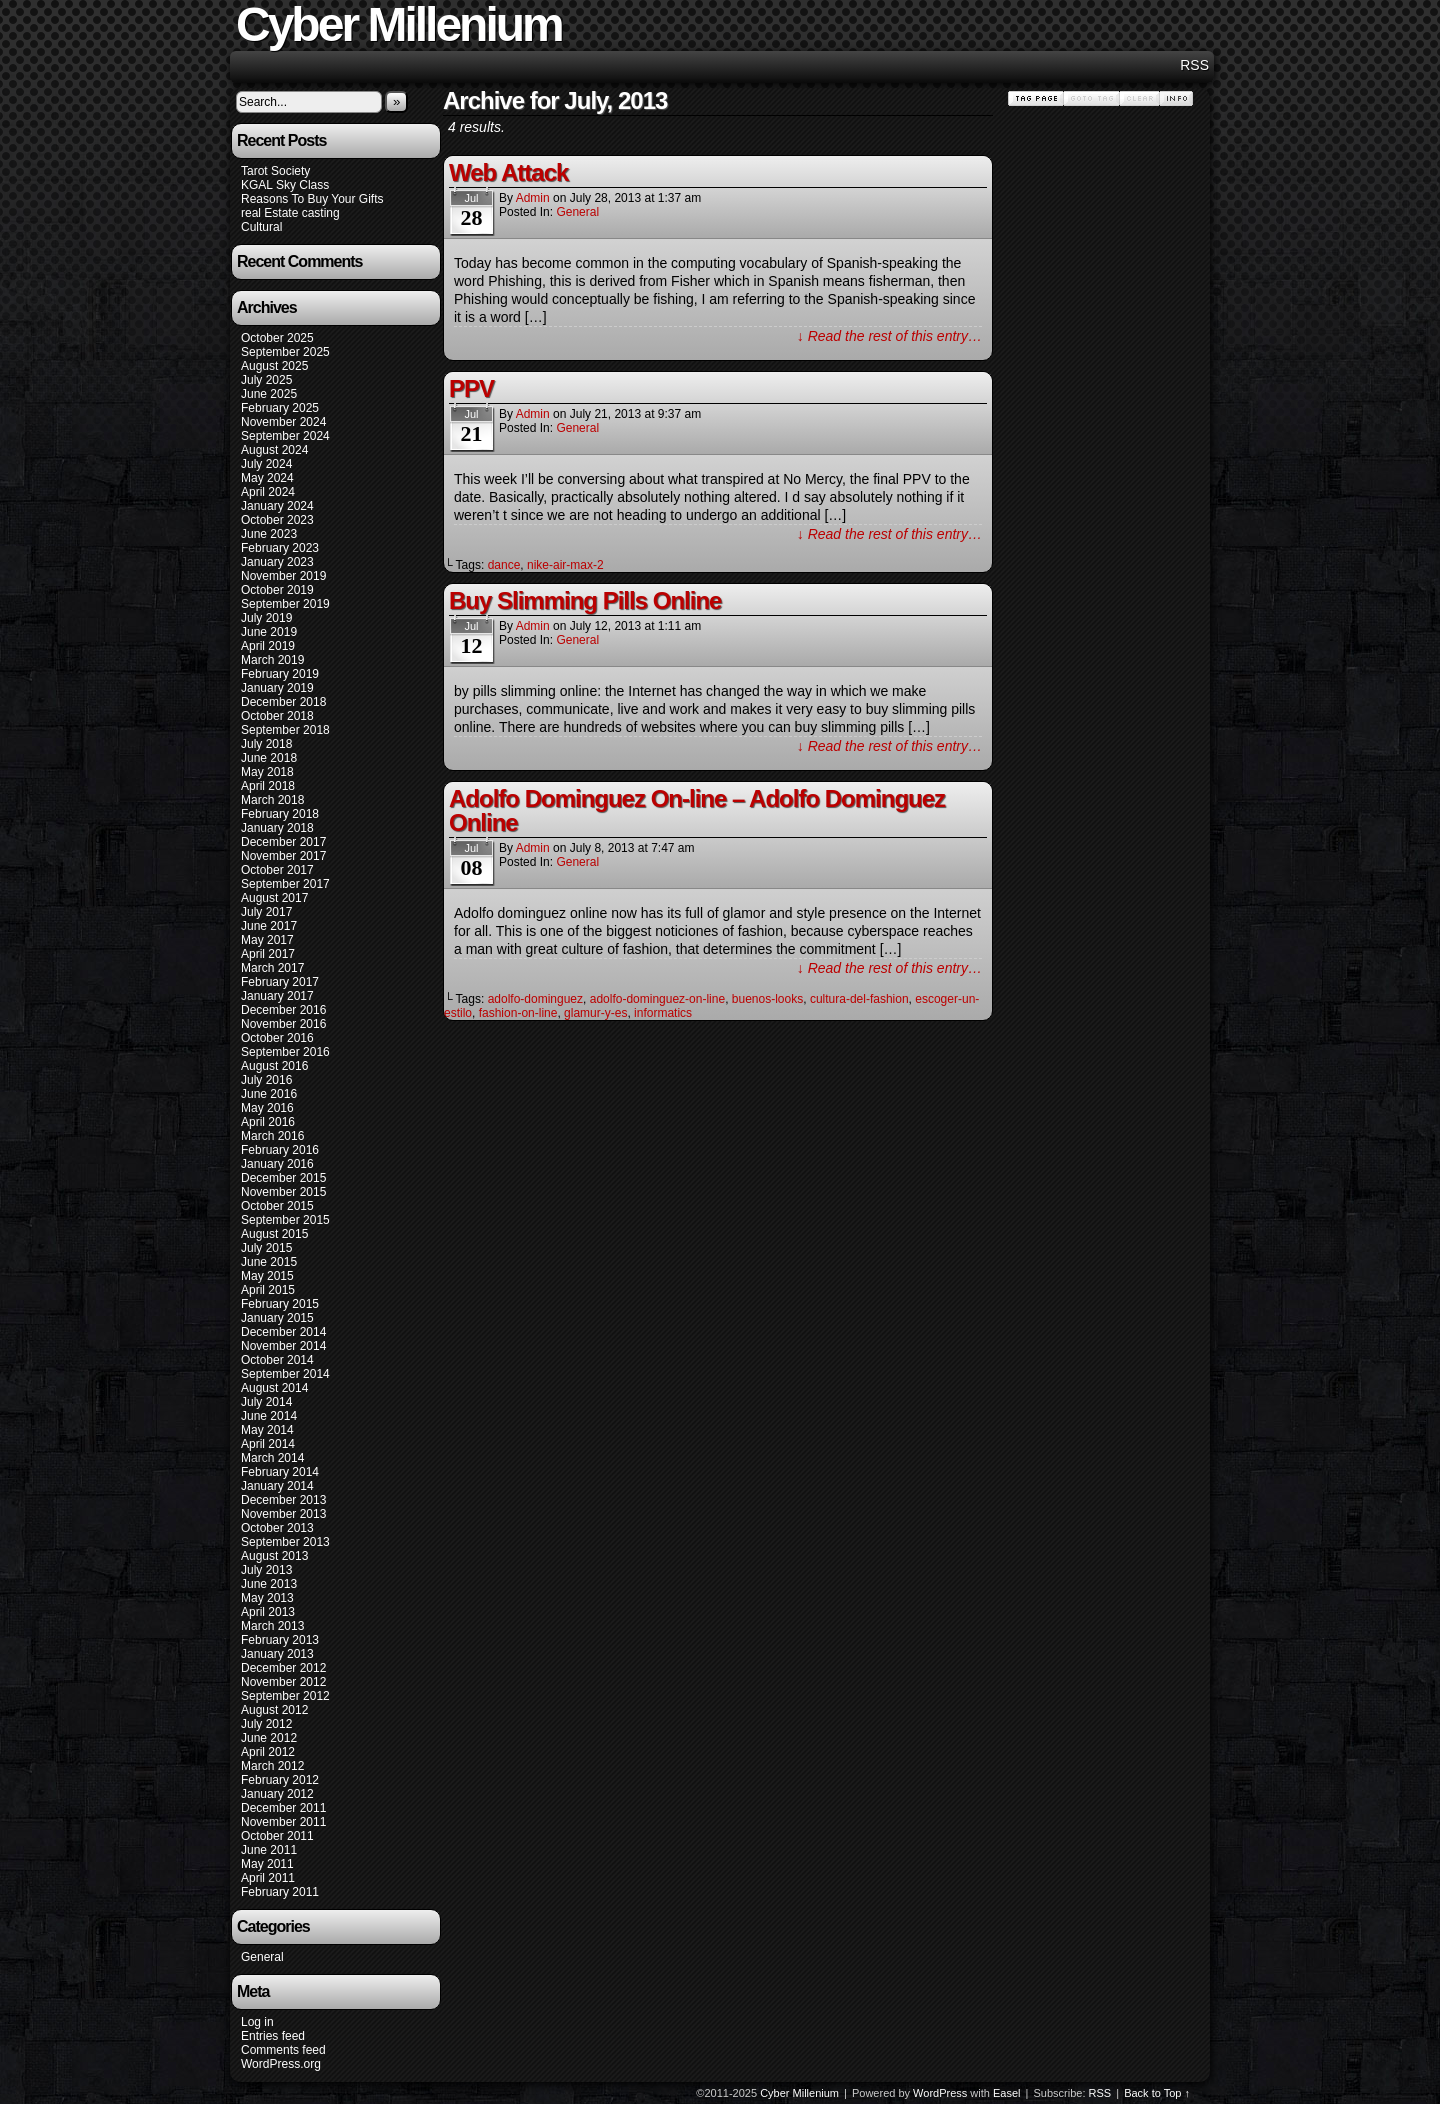  I want to click on fashion-on-line, so click(518, 1013).